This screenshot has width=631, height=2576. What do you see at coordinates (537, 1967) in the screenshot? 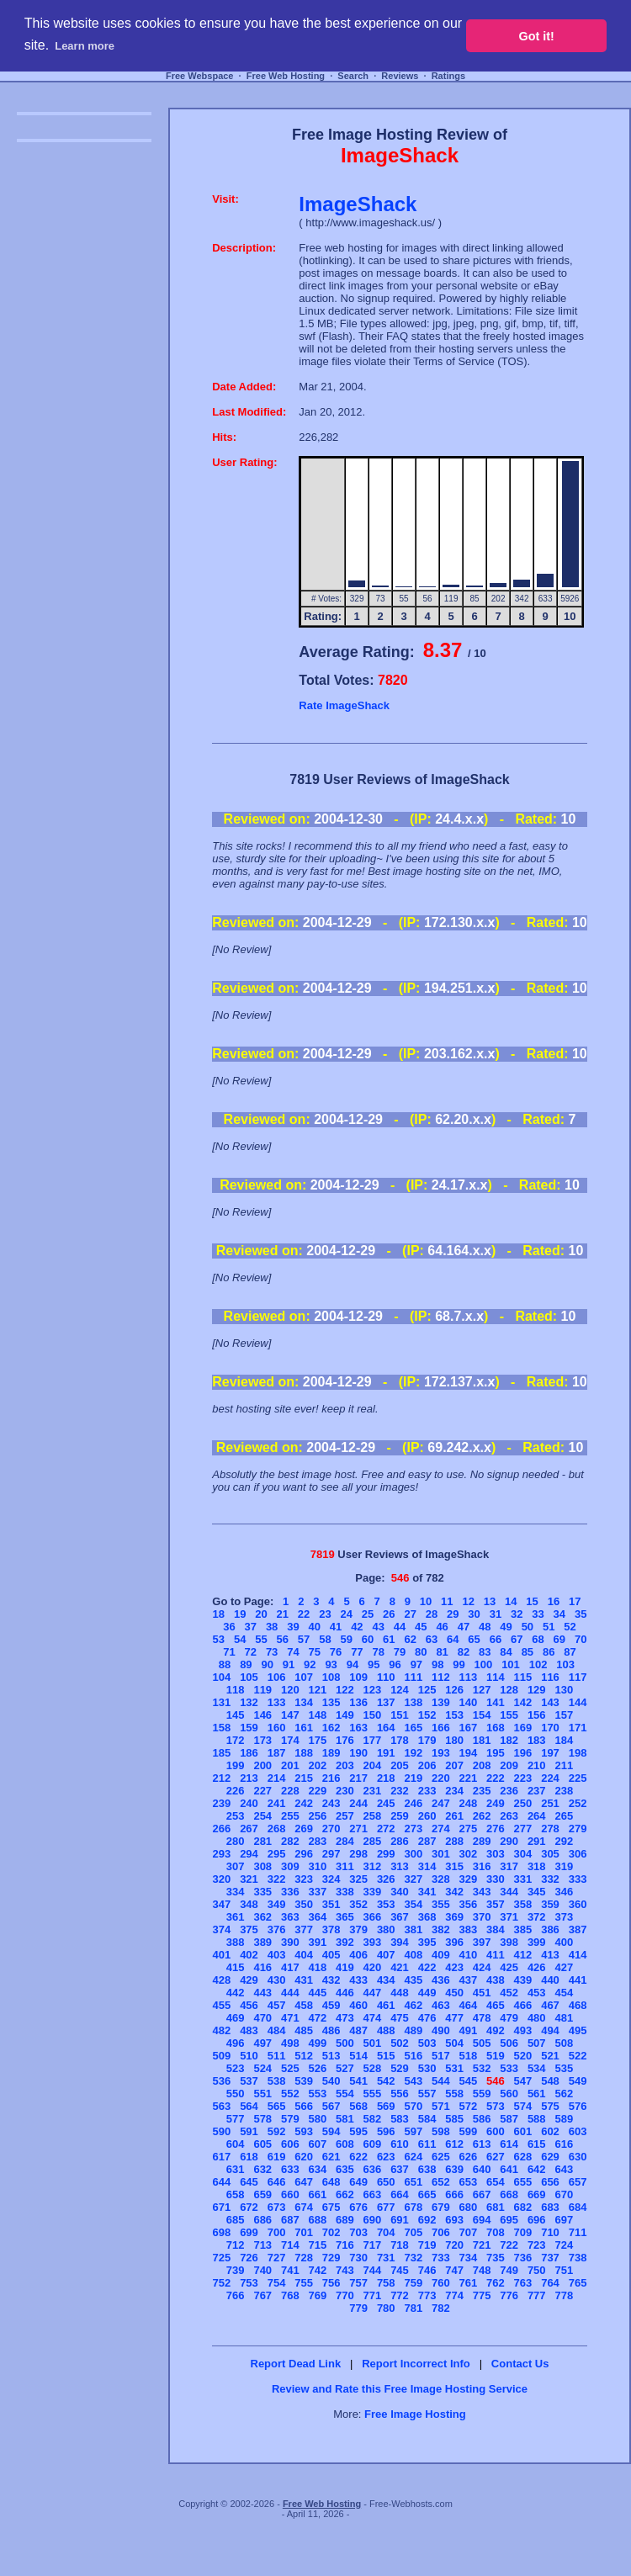
I see `426` at bounding box center [537, 1967].